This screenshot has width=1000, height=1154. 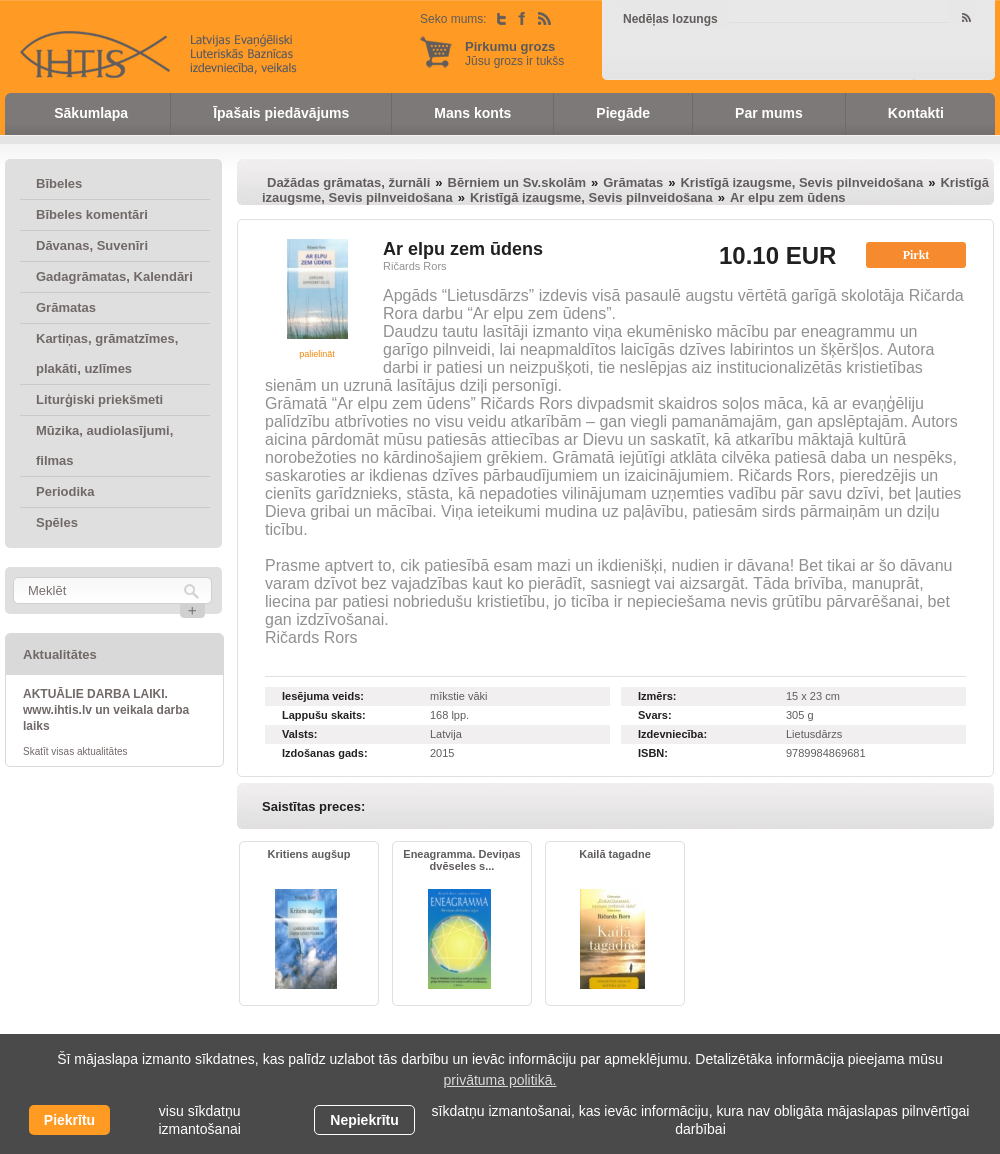 I want to click on Svars:, so click(x=655, y=715).